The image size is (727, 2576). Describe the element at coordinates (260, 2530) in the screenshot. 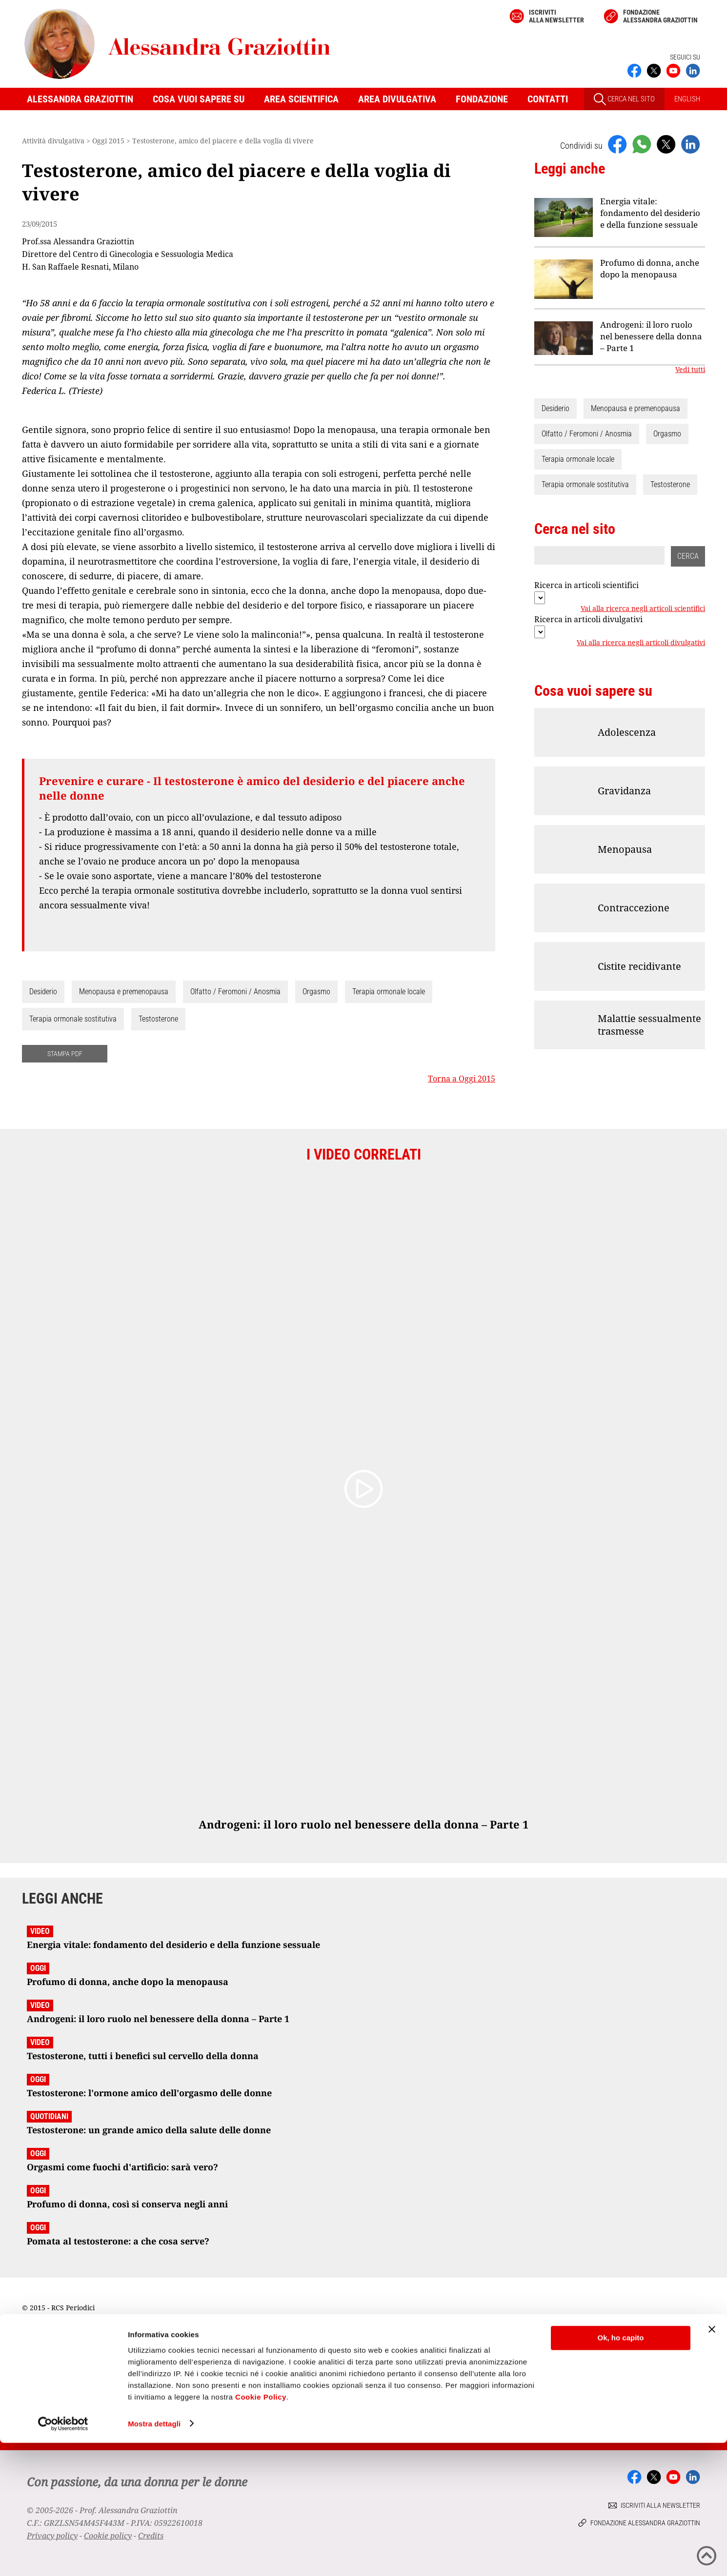

I see `Cookie Policy` at that location.